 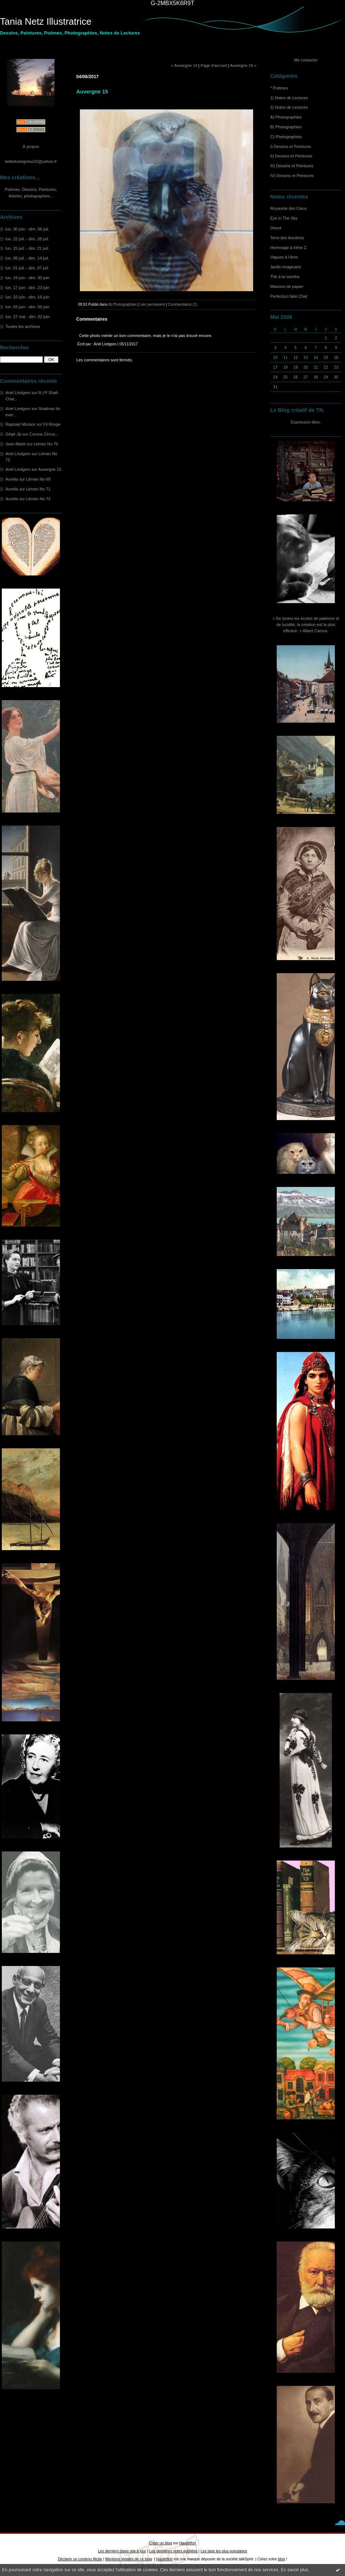 What do you see at coordinates (288, 208) in the screenshot?
I see `Royaume des Cieux` at bounding box center [288, 208].